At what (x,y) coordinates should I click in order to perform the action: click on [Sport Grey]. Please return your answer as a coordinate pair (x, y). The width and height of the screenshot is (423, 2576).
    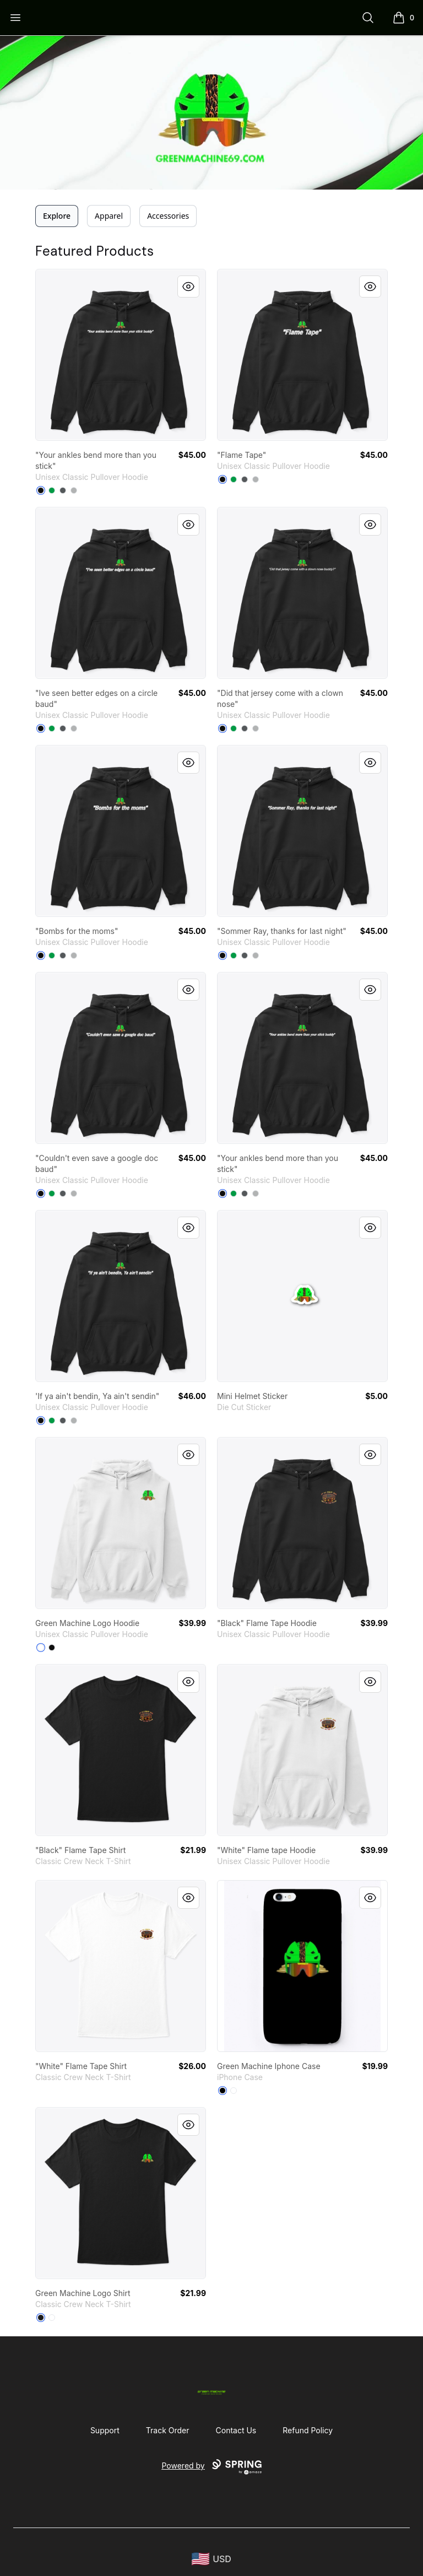
    Looking at the image, I should click on (73, 490).